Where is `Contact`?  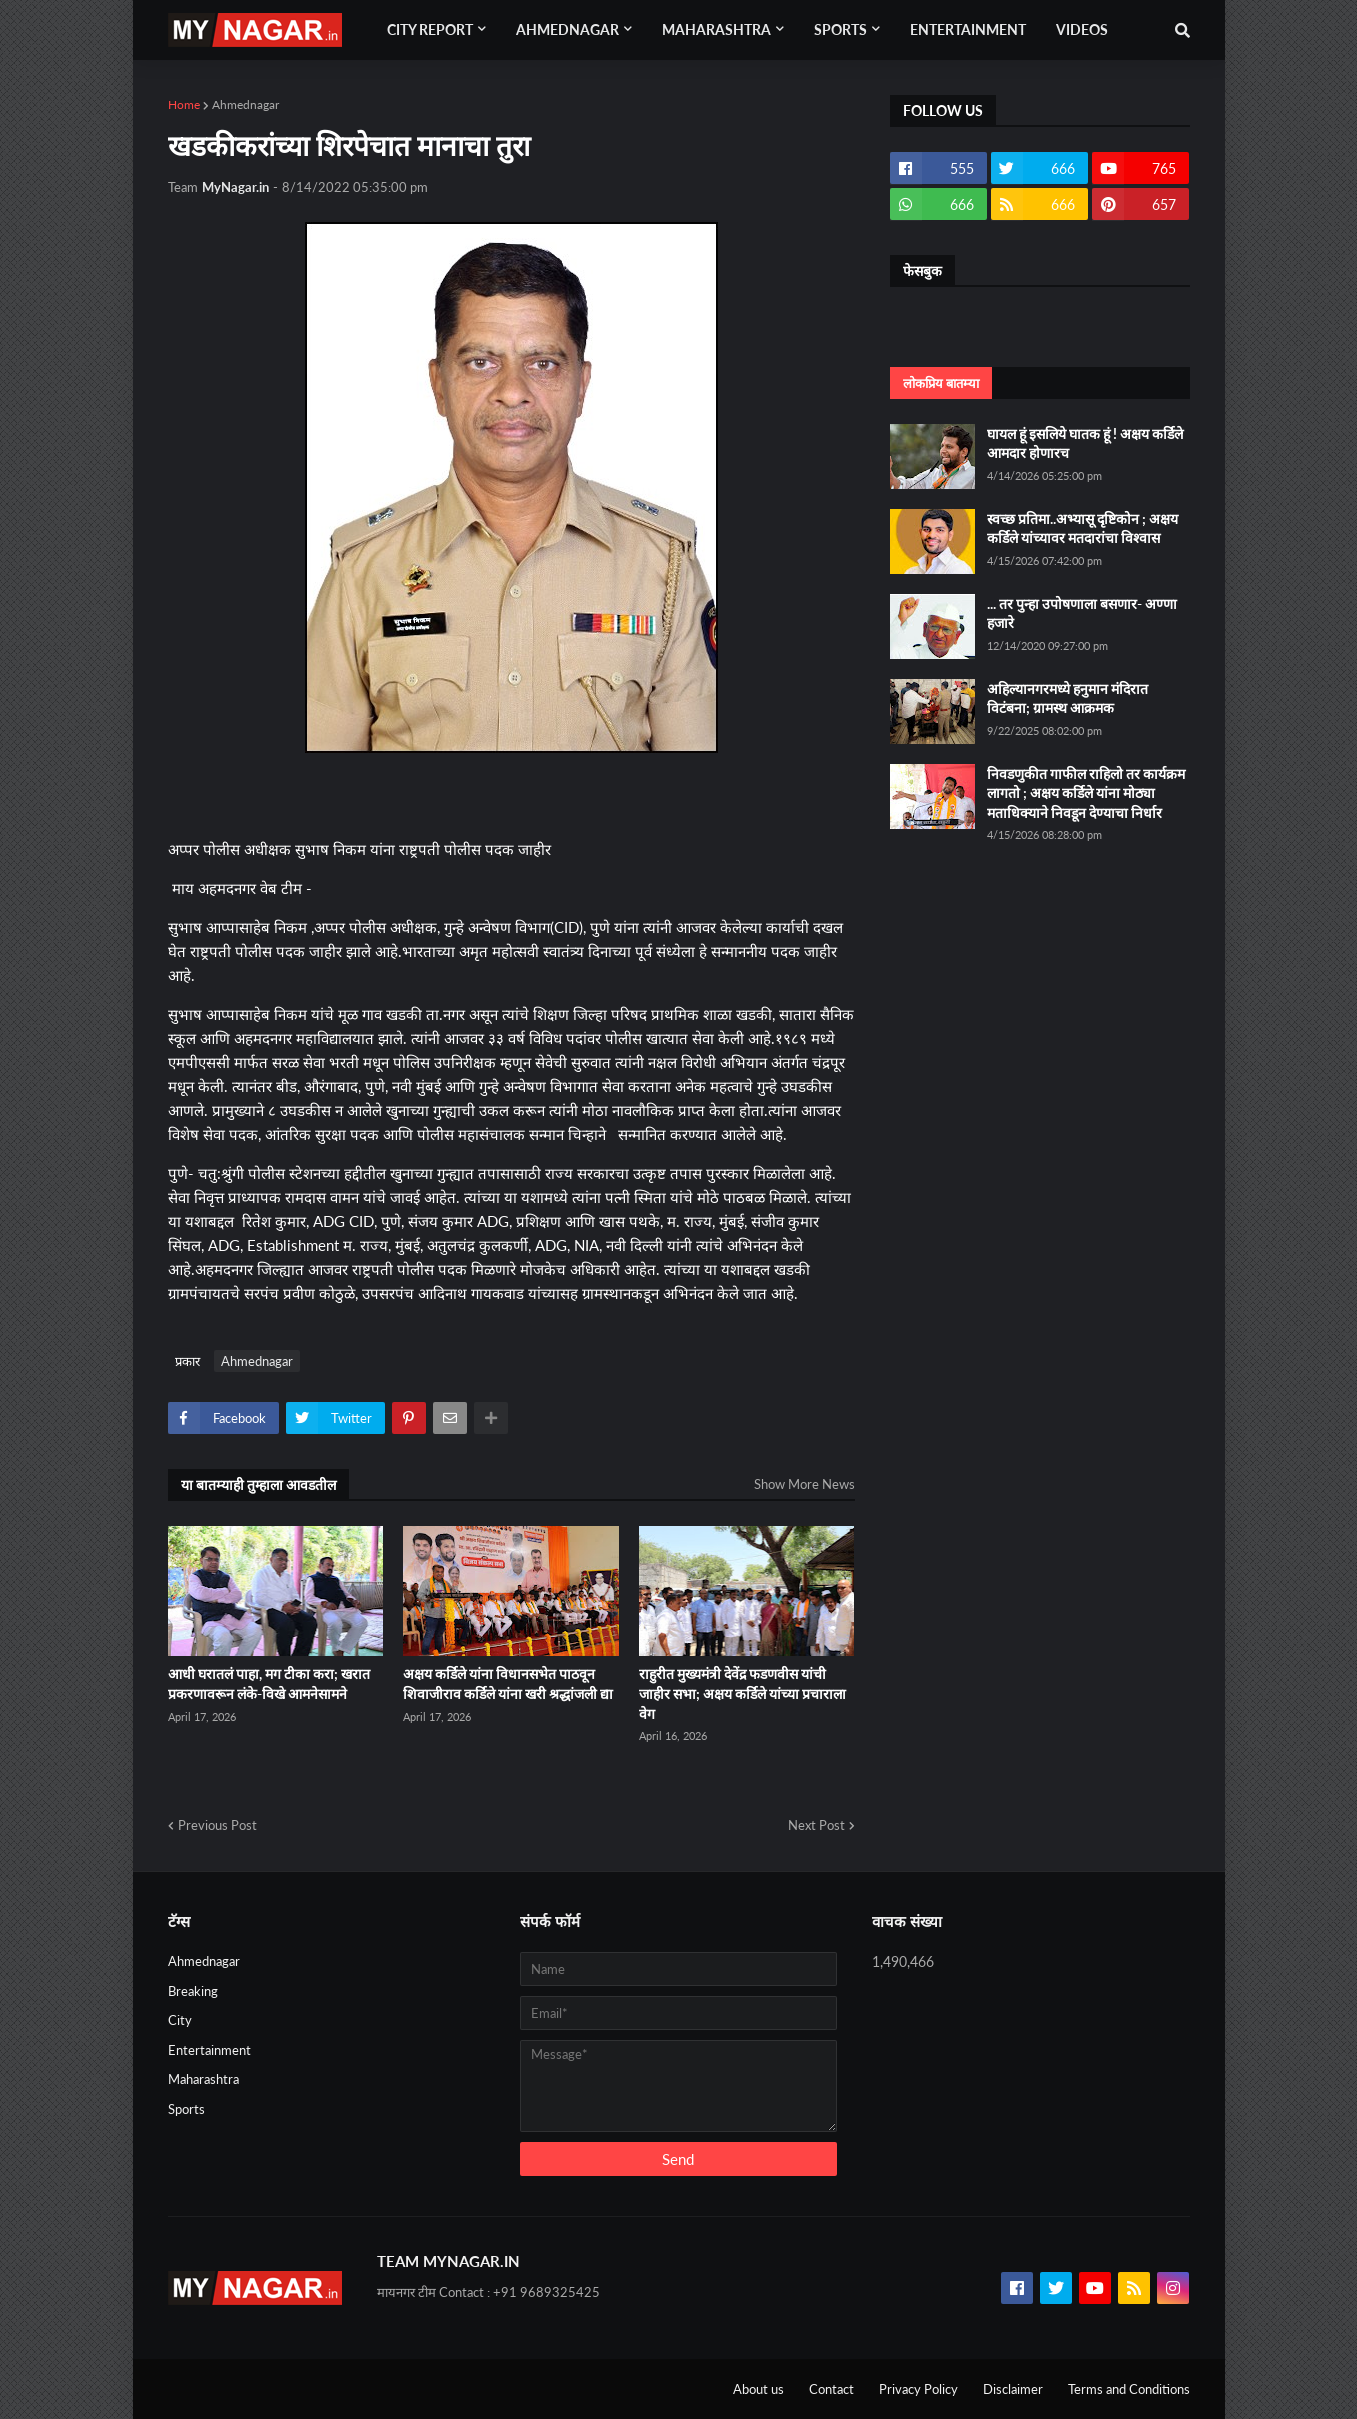
Contact is located at coordinates (831, 2389).